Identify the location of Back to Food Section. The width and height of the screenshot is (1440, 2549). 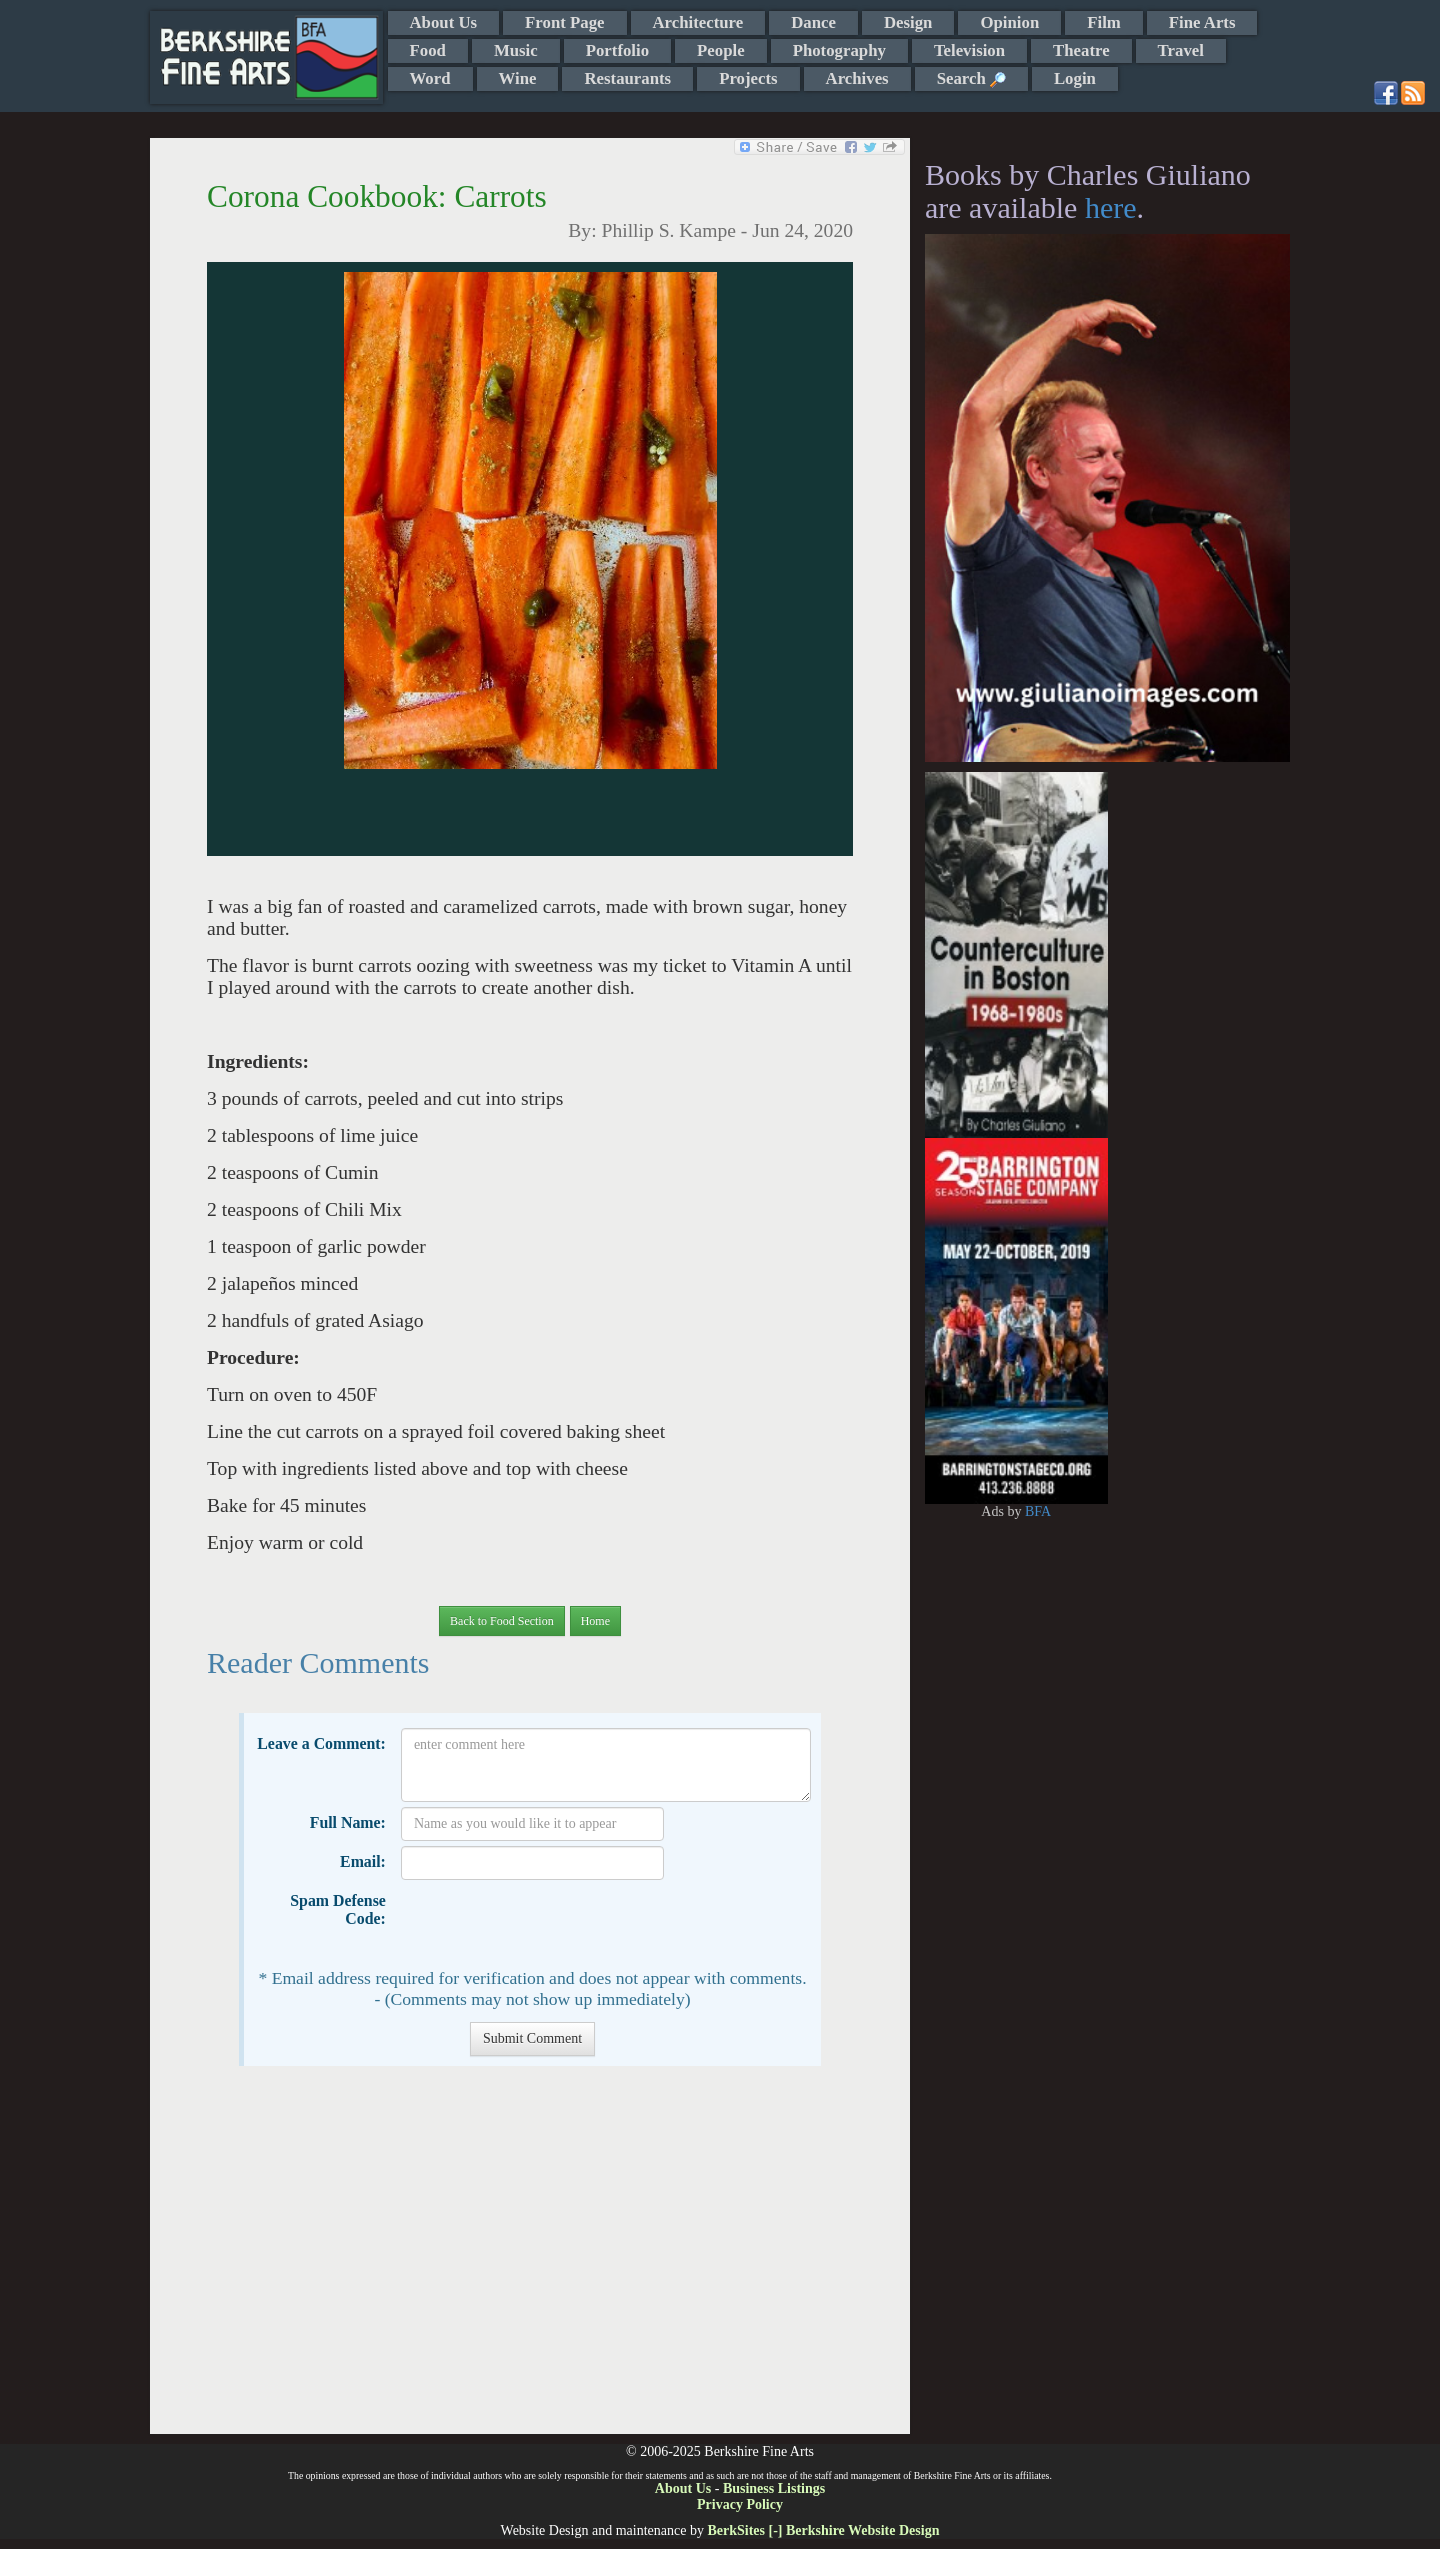
(502, 1621).